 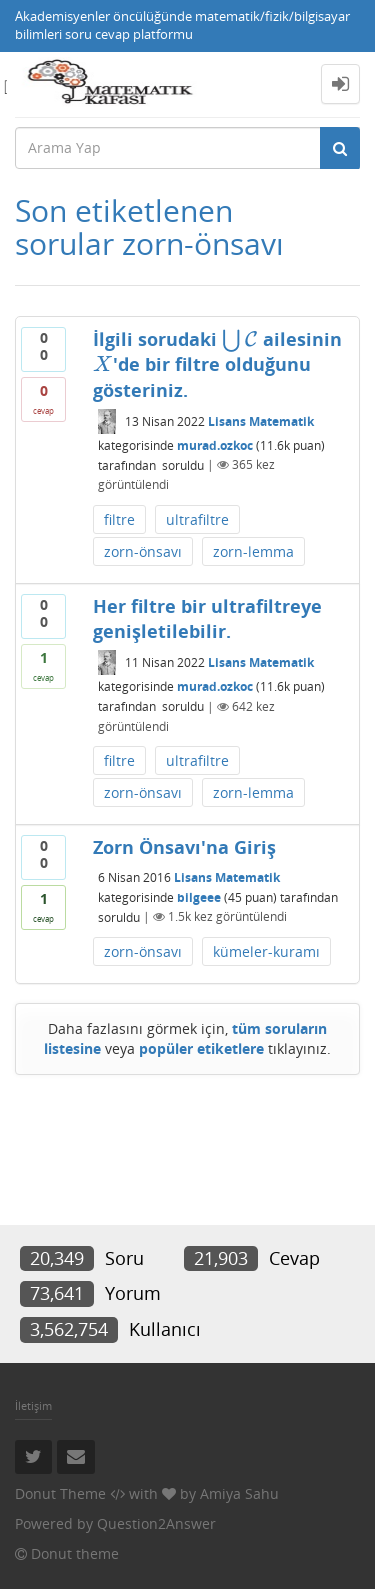 I want to click on İletişim, so click(x=33, y=1405).